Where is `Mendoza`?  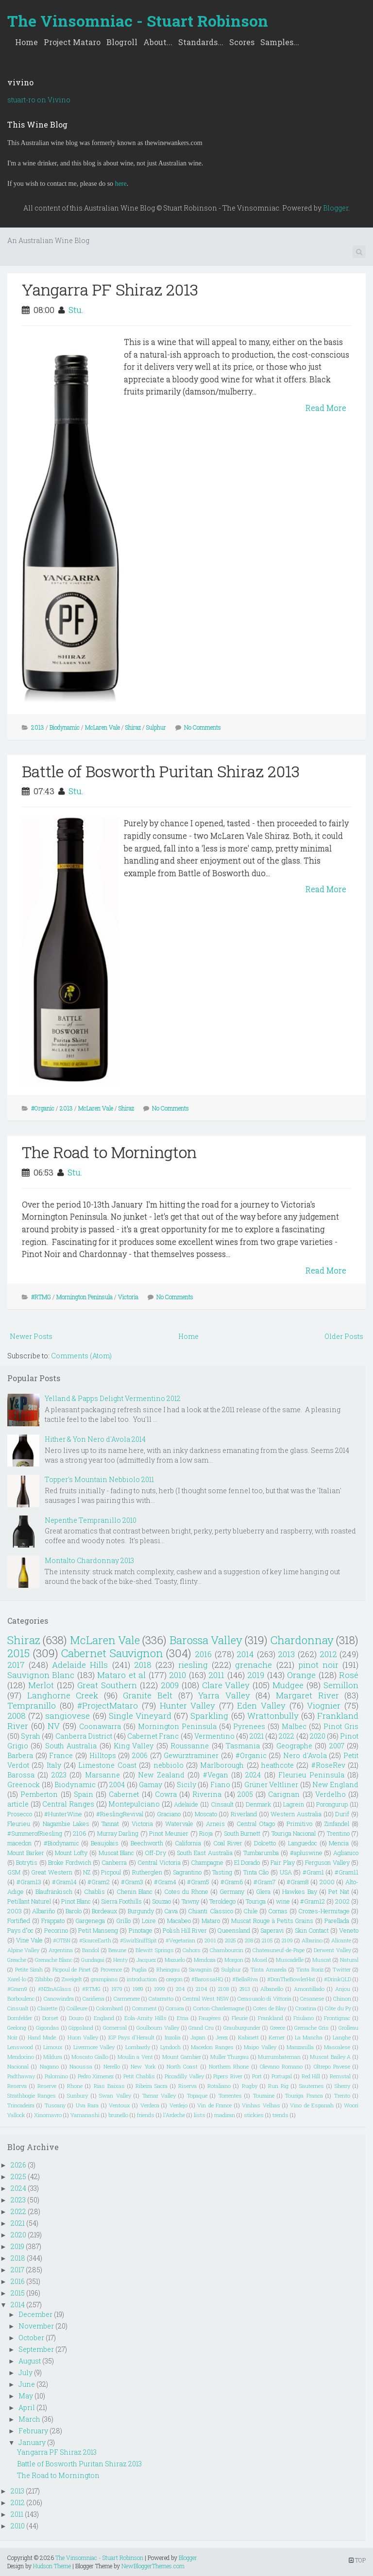
Mendoza is located at coordinates (205, 1959).